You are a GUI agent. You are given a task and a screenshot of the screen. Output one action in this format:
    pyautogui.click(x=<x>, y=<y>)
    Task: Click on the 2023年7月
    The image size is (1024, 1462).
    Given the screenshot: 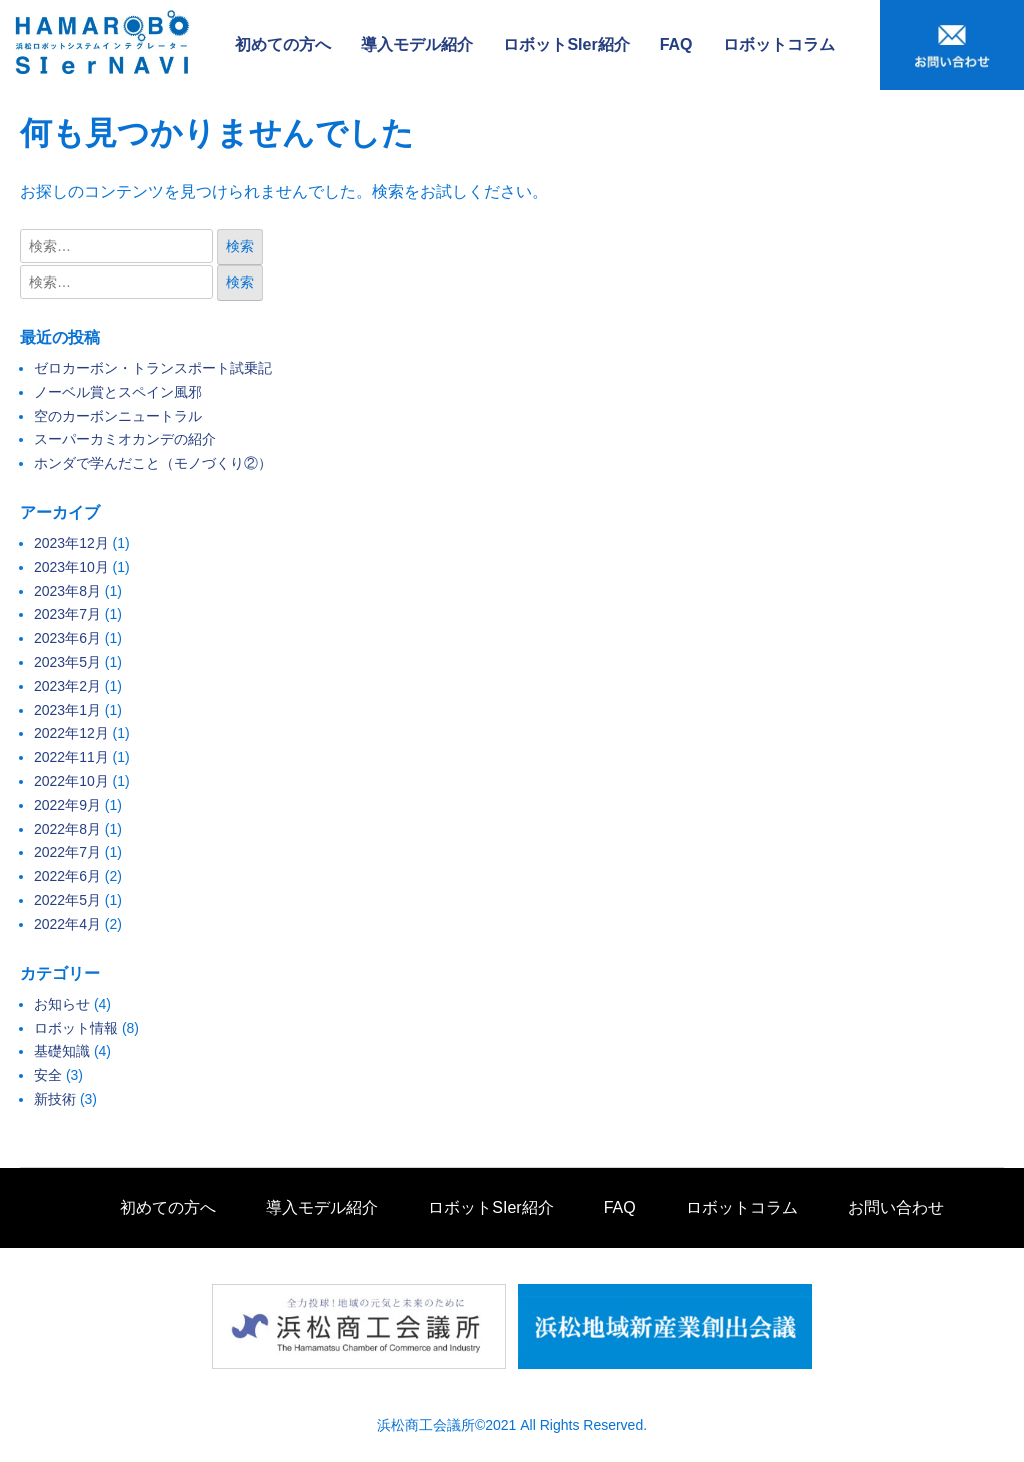 What is the action you would take?
    pyautogui.click(x=67, y=614)
    